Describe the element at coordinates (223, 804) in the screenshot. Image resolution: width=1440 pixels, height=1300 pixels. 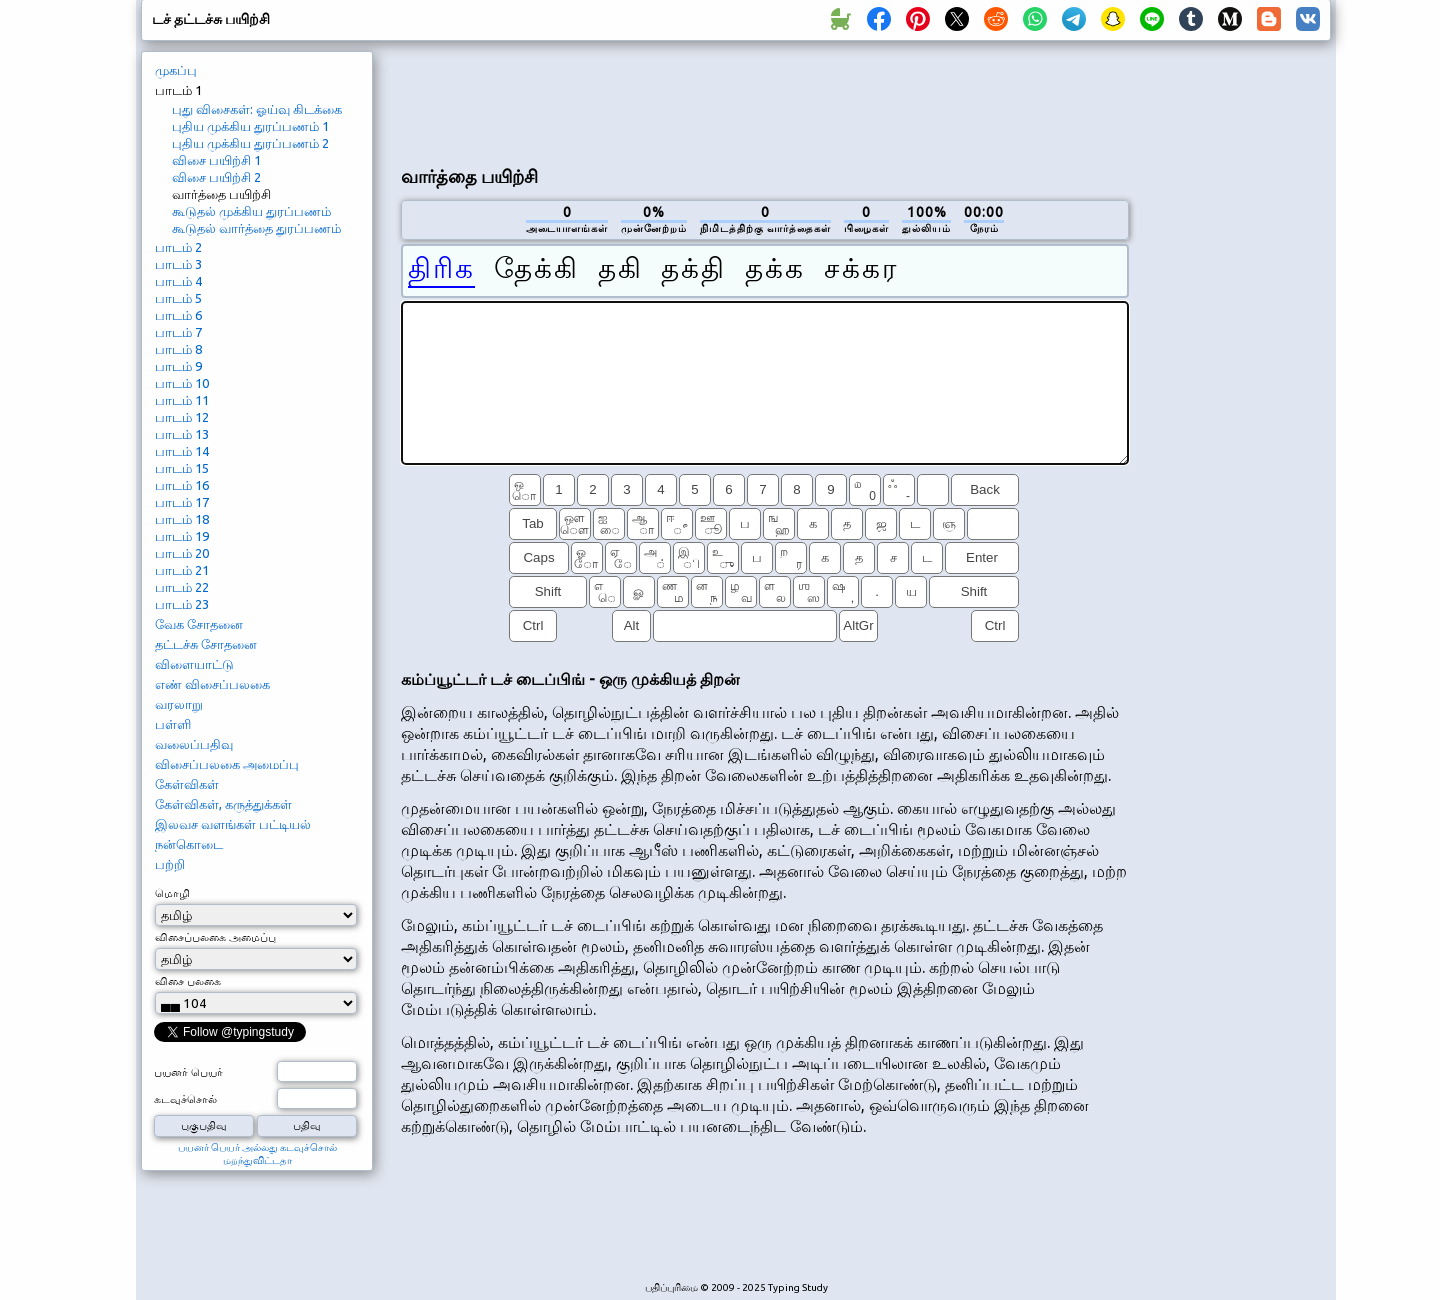
I see `கேள்விகள், கருத்துக்கள்` at that location.